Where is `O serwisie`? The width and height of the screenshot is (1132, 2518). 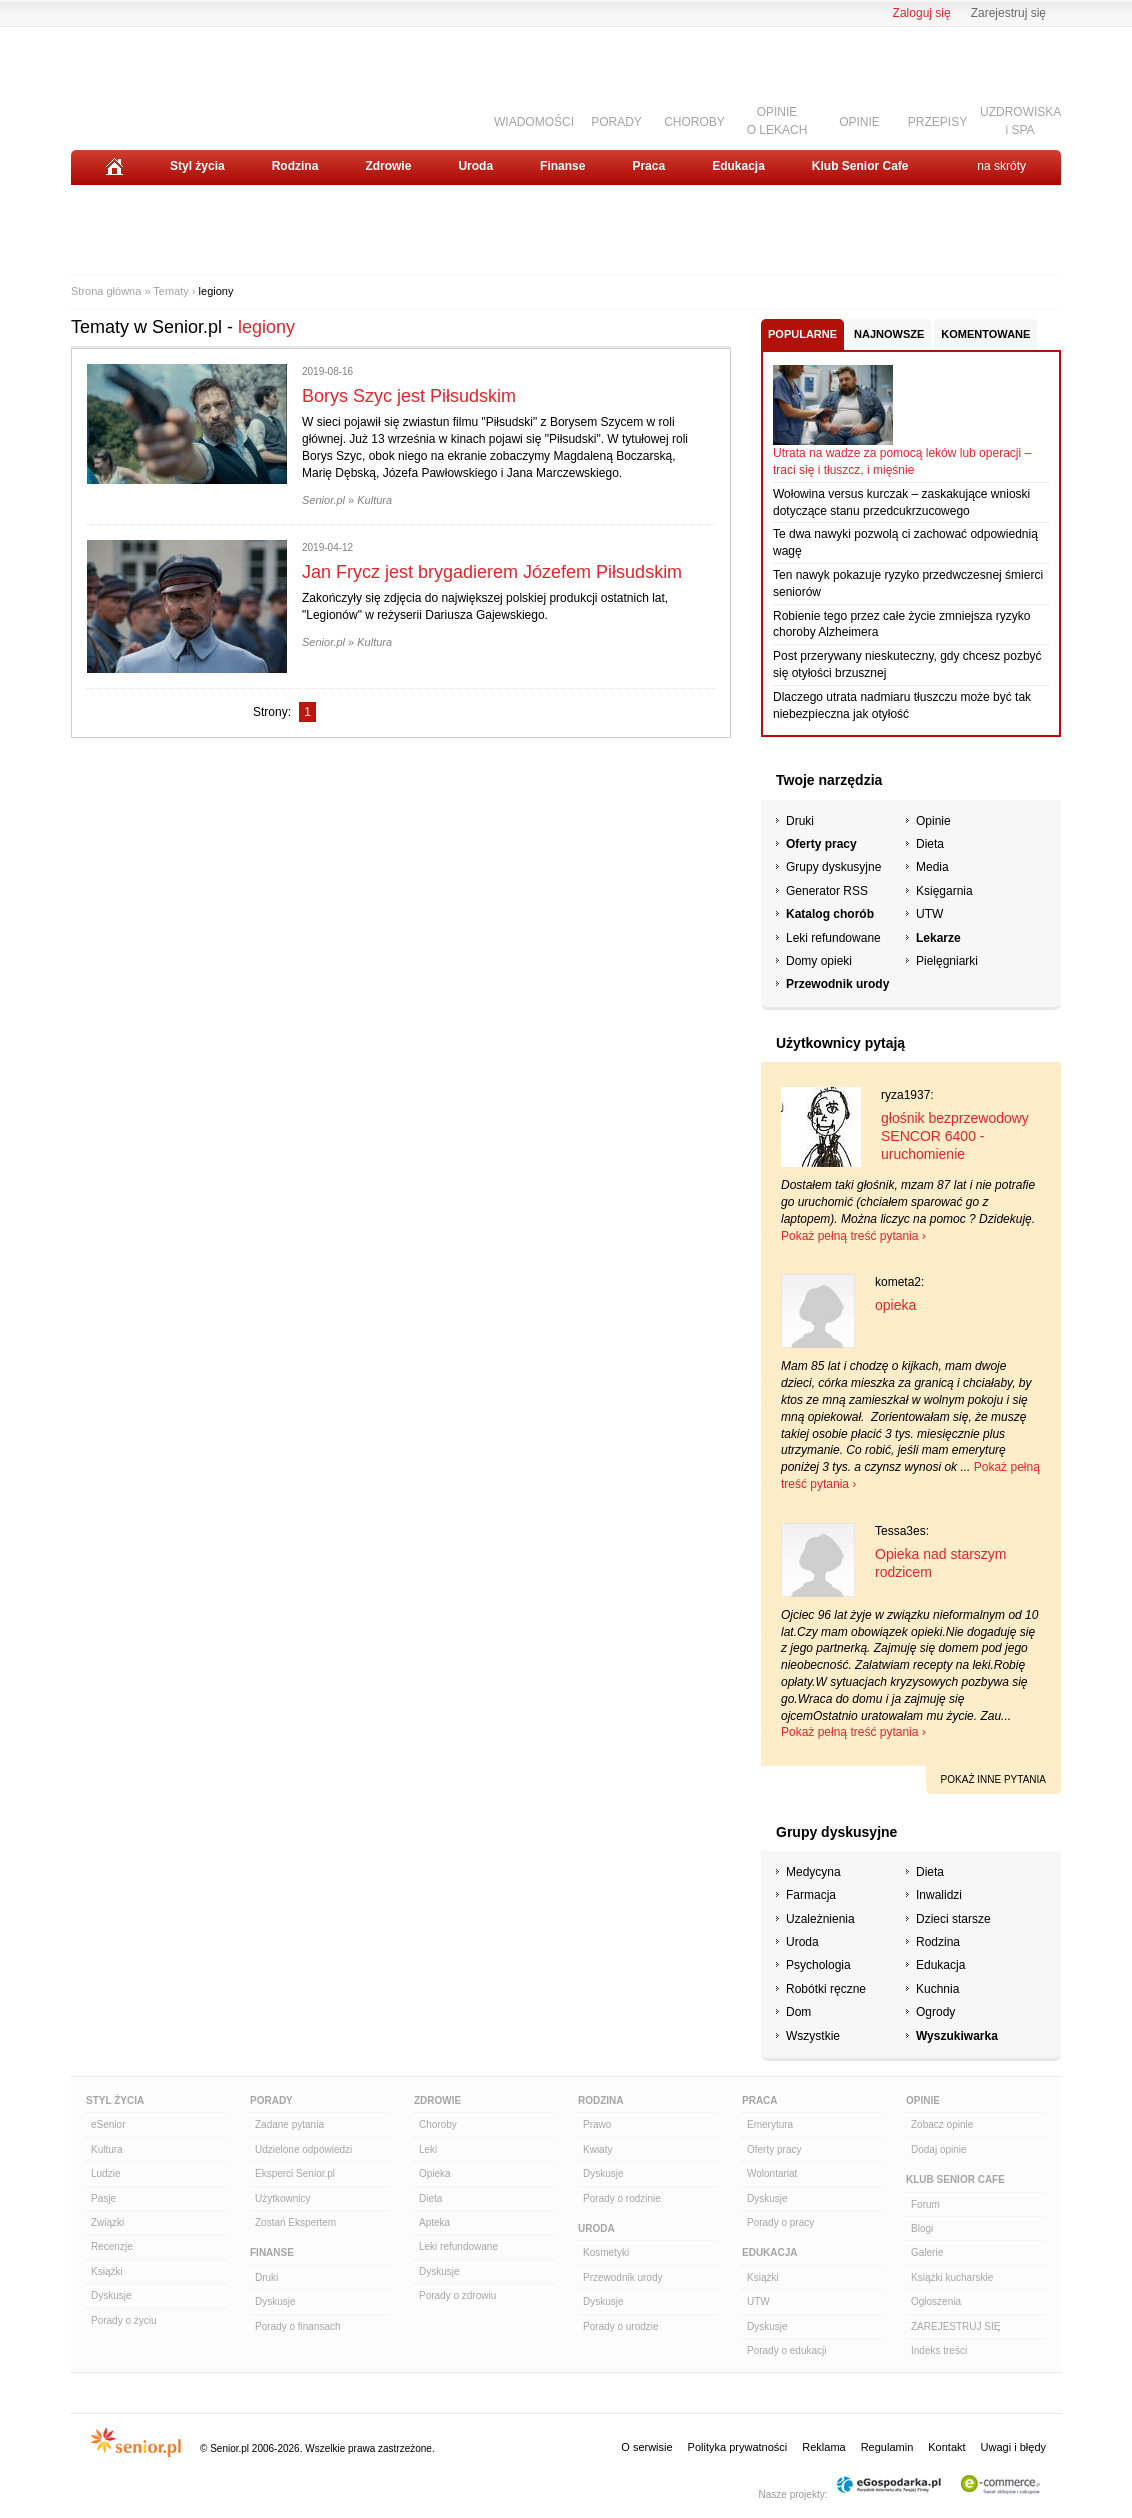
O serwisie is located at coordinates (646, 2447).